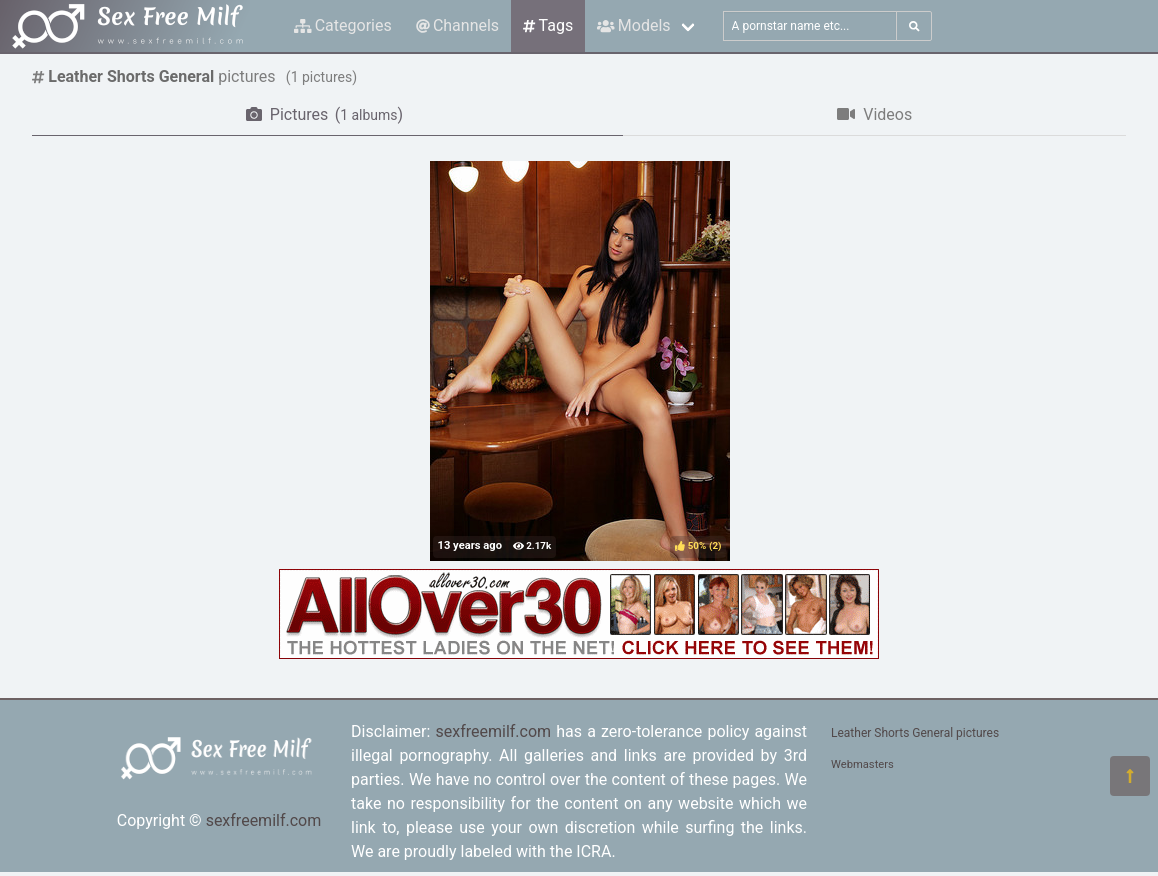  What do you see at coordinates (915, 733) in the screenshot?
I see `Leather Shorts General pictures` at bounding box center [915, 733].